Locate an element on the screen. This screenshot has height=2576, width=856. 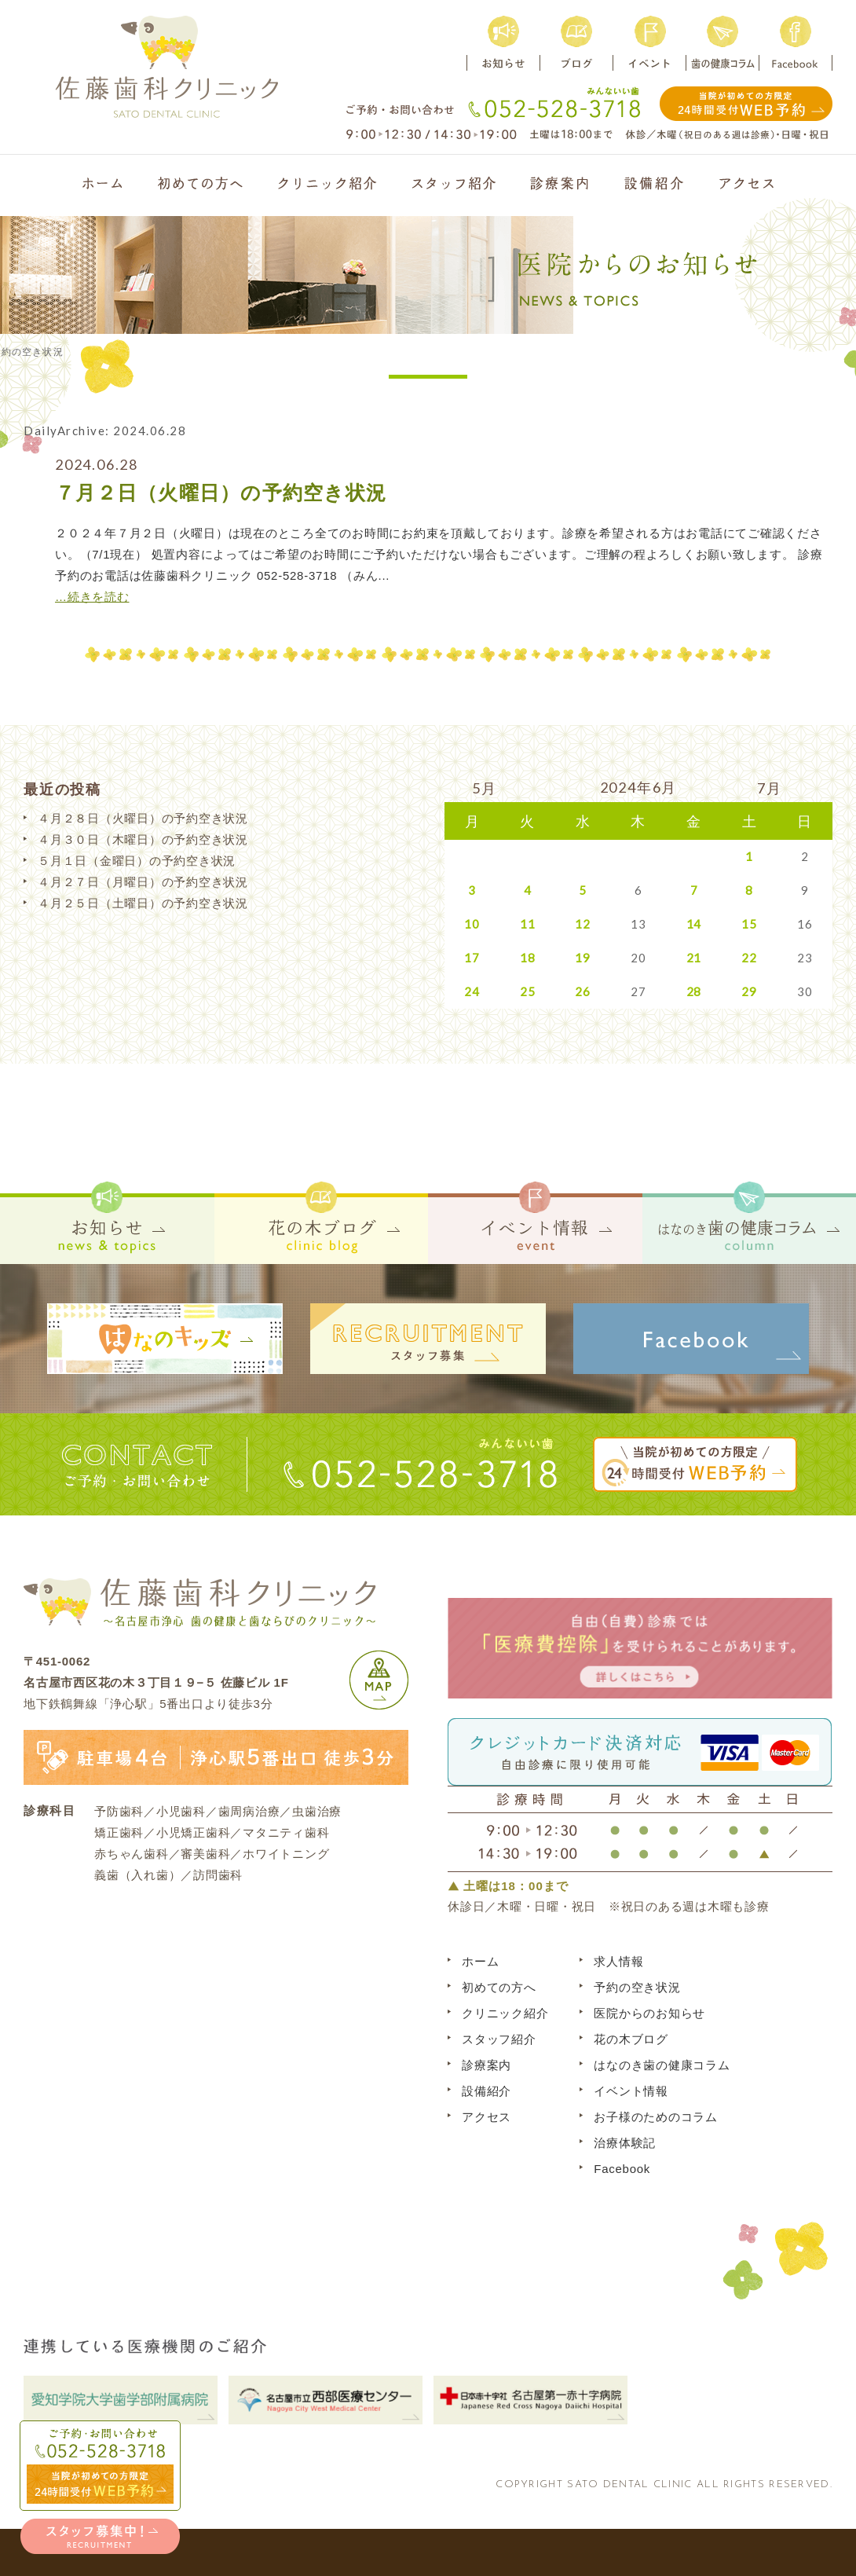
４月２５日（土曜日）の予約空き状況 is located at coordinates (143, 903).